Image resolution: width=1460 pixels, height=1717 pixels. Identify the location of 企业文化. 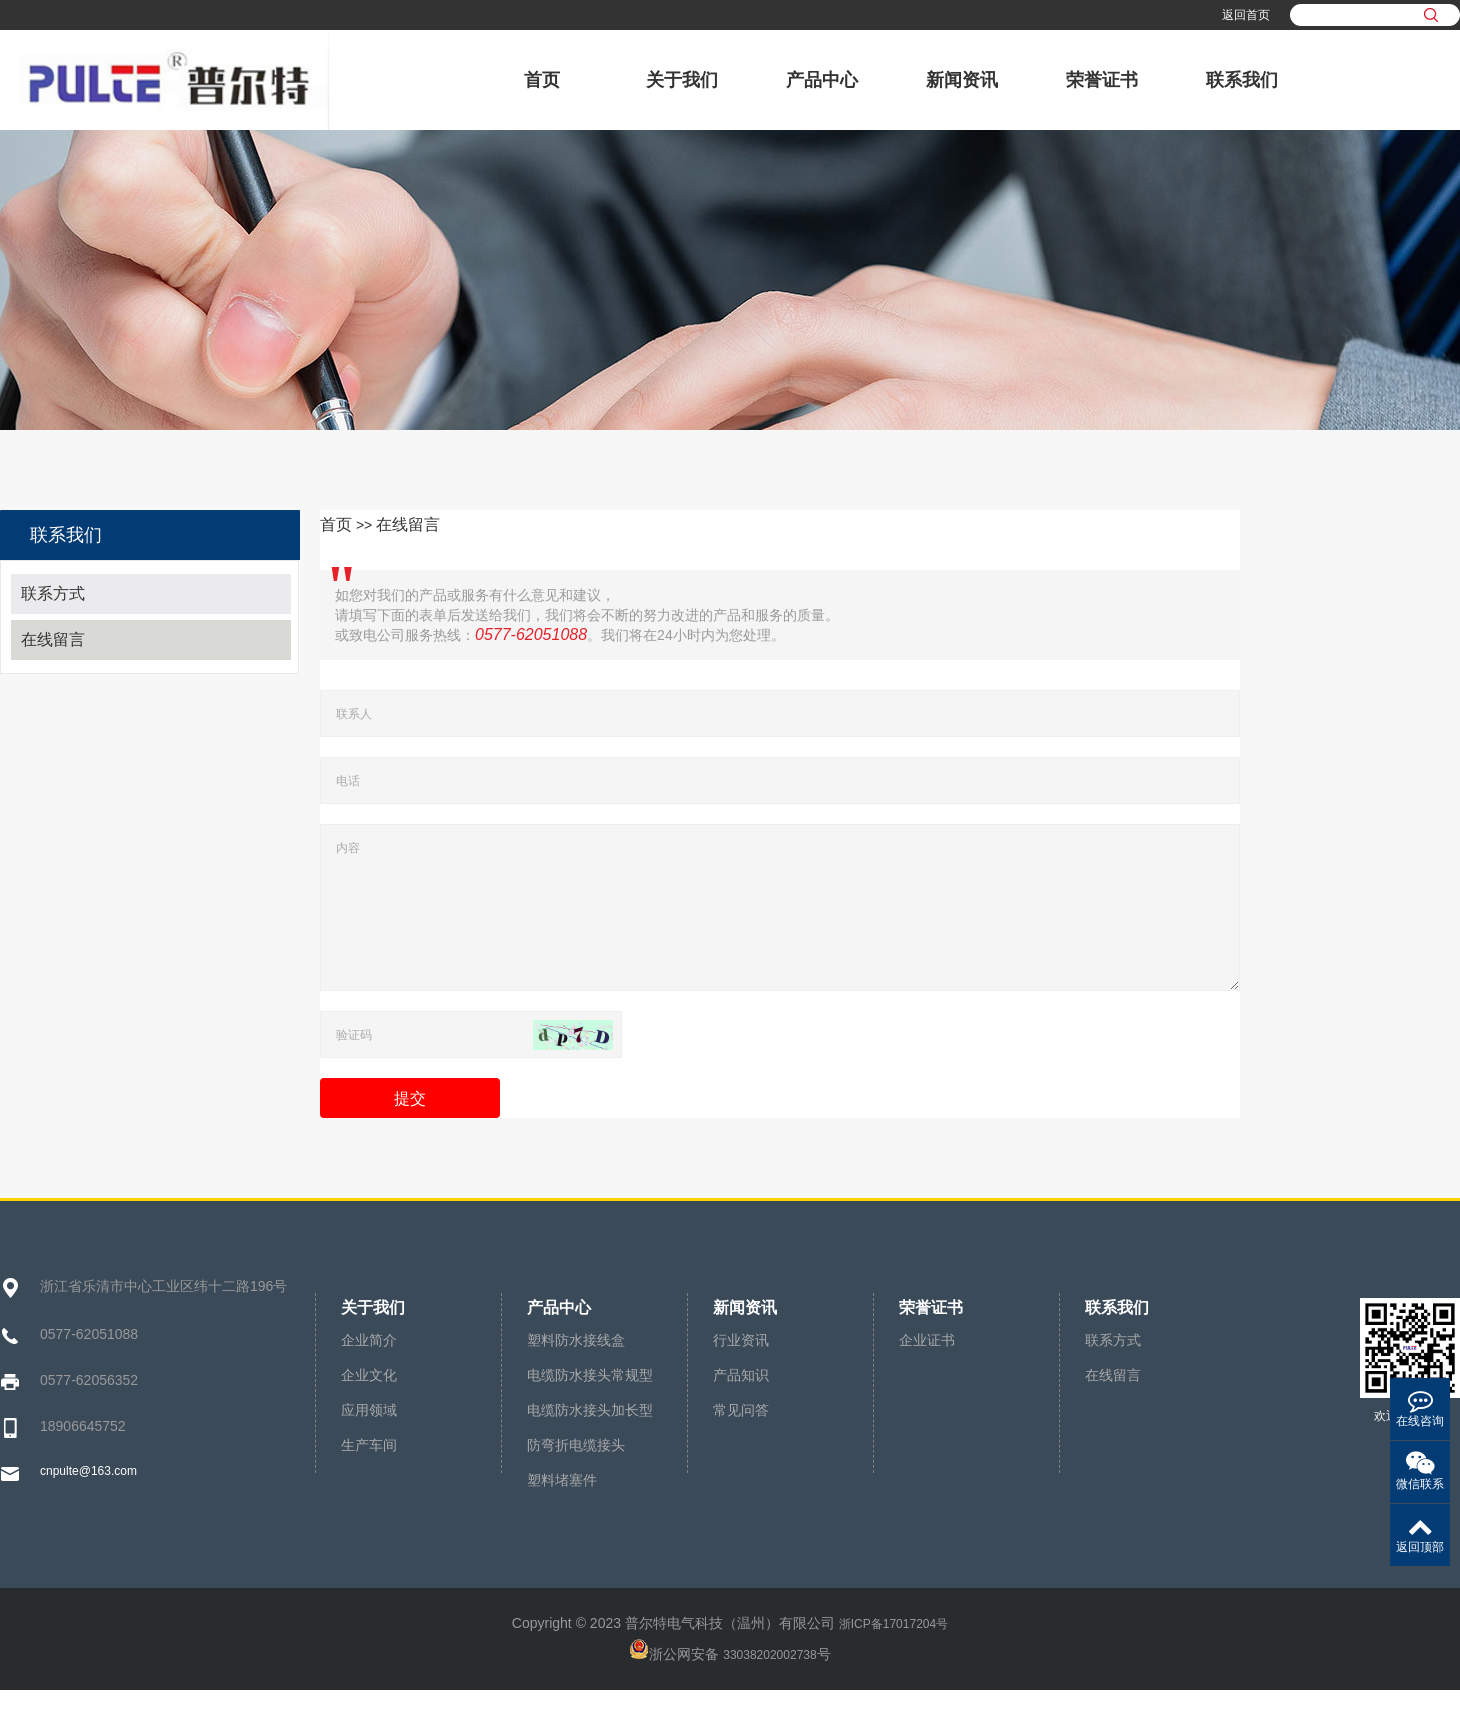
(369, 1402).